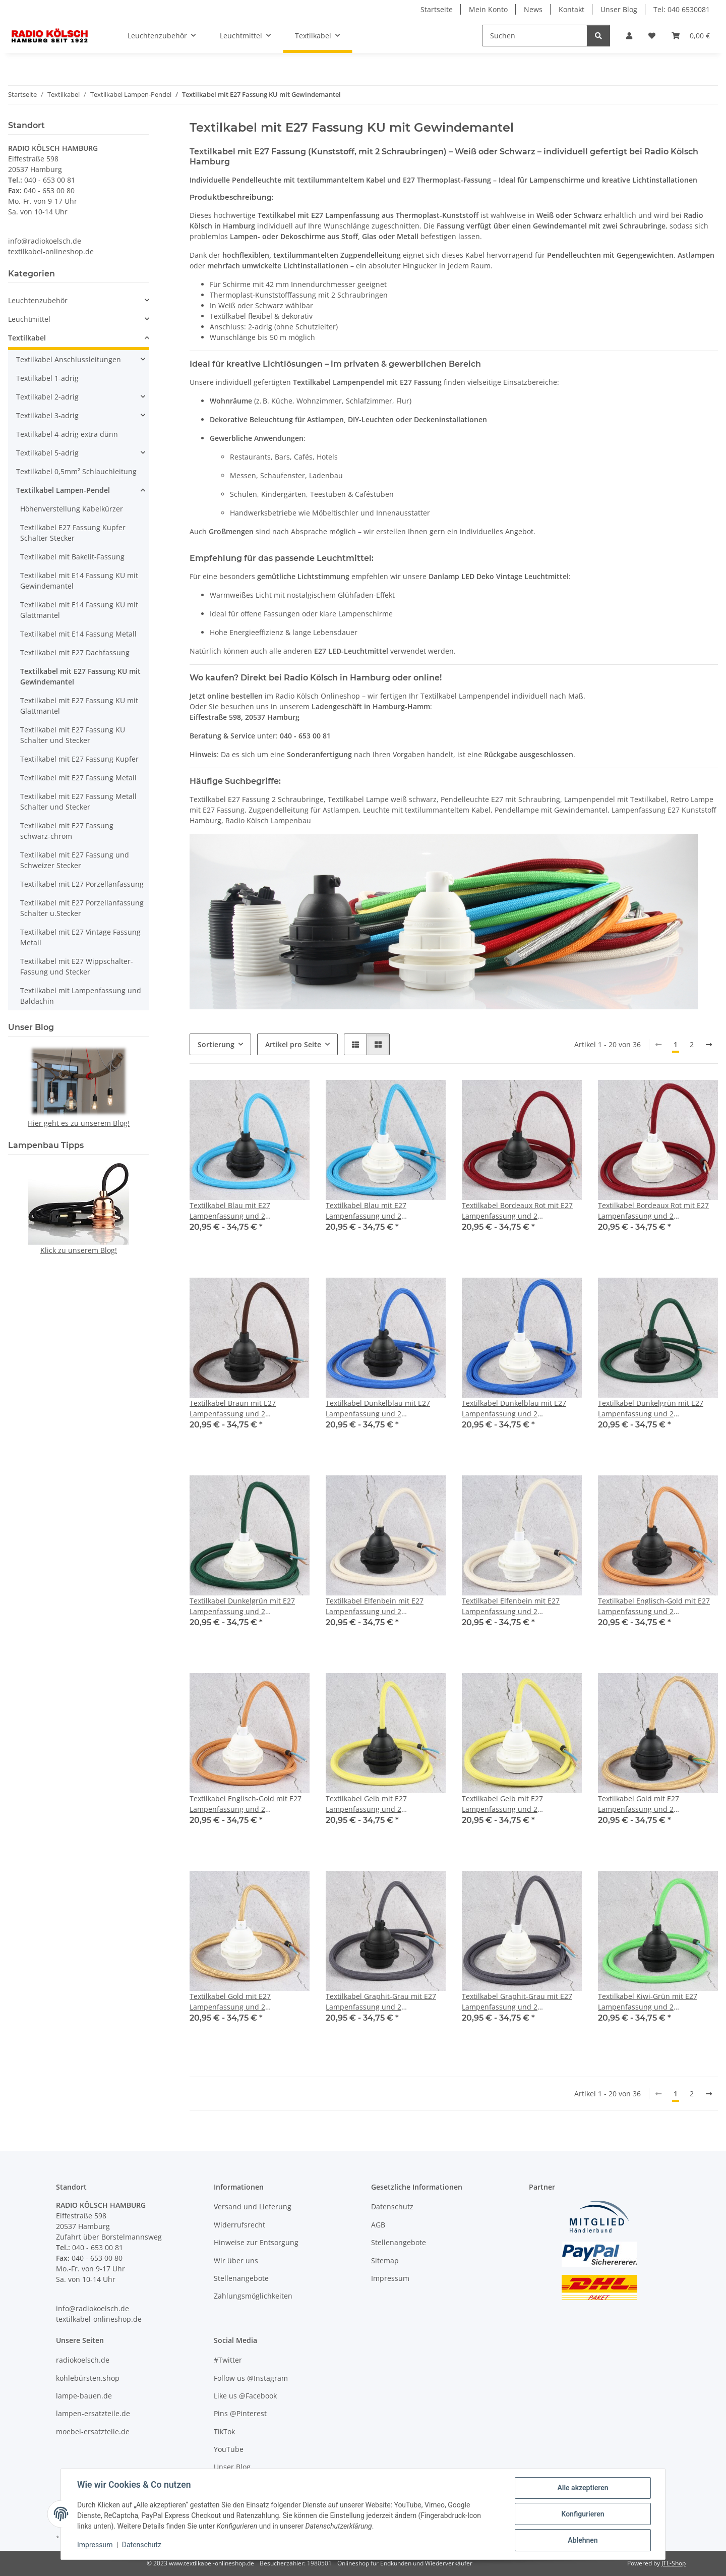 The width and height of the screenshot is (726, 2576). Describe the element at coordinates (93, 2431) in the screenshot. I see `moebel-ersatzteile.de` at that location.